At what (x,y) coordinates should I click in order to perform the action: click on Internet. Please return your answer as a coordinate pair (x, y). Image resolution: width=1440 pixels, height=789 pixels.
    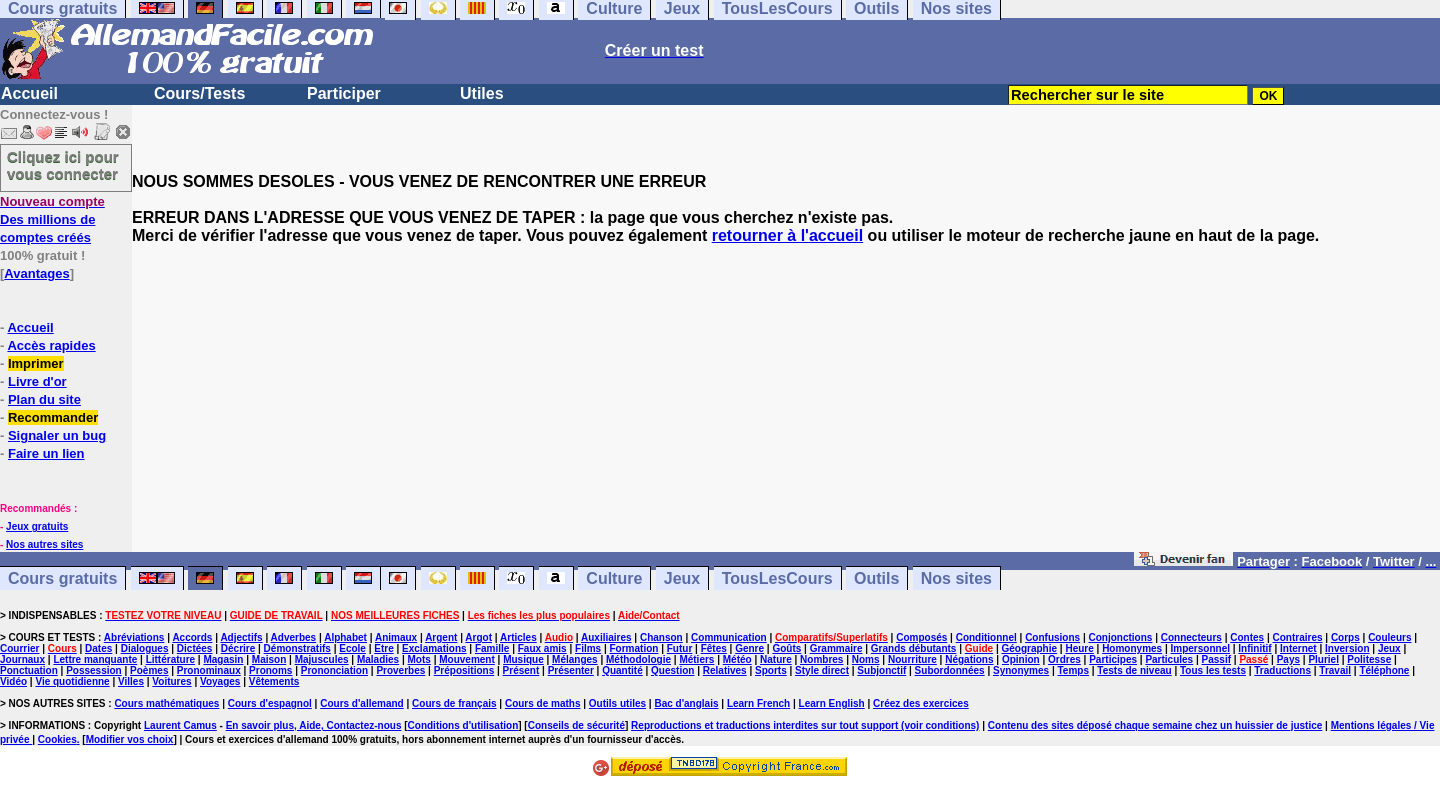
    Looking at the image, I should click on (1298, 648).